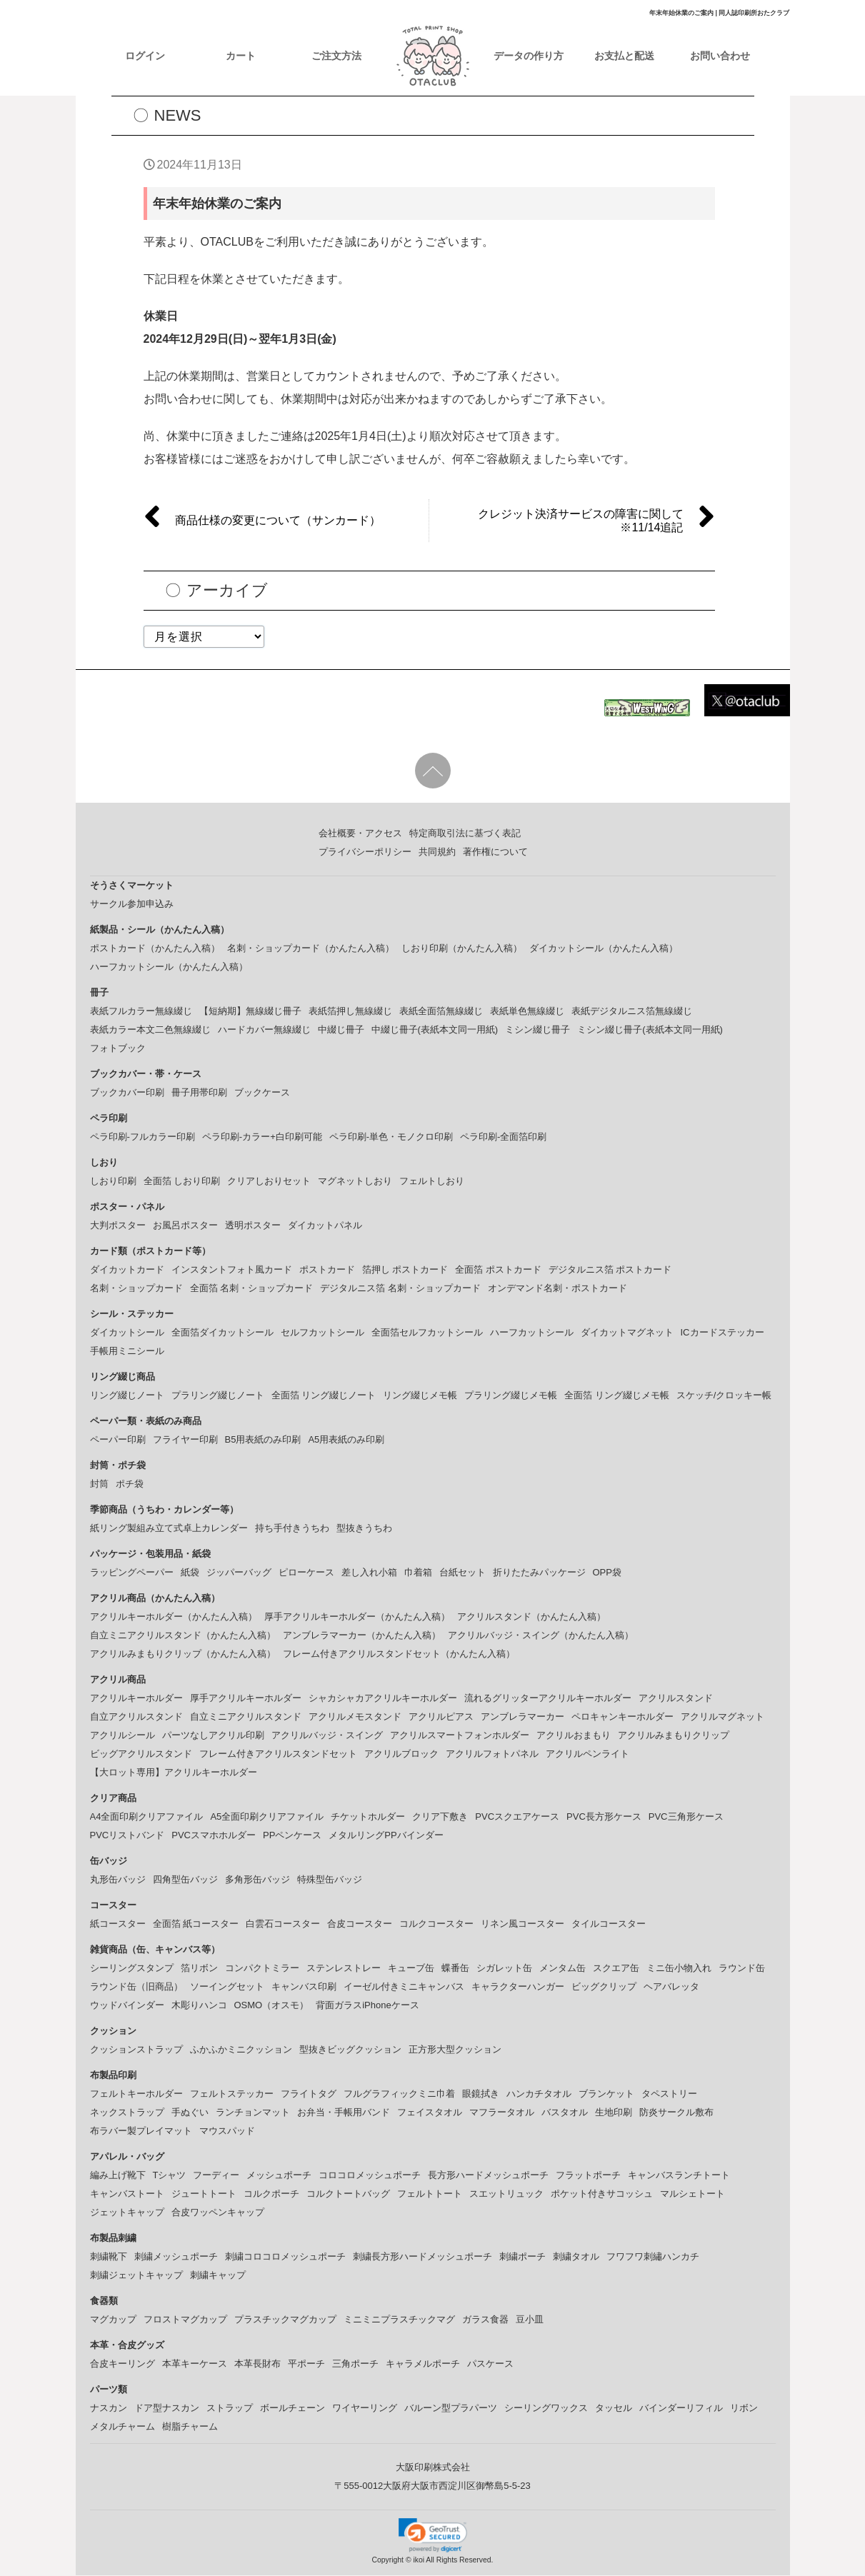  Describe the element at coordinates (127, 2212) in the screenshot. I see `ジェットキャップ` at that location.